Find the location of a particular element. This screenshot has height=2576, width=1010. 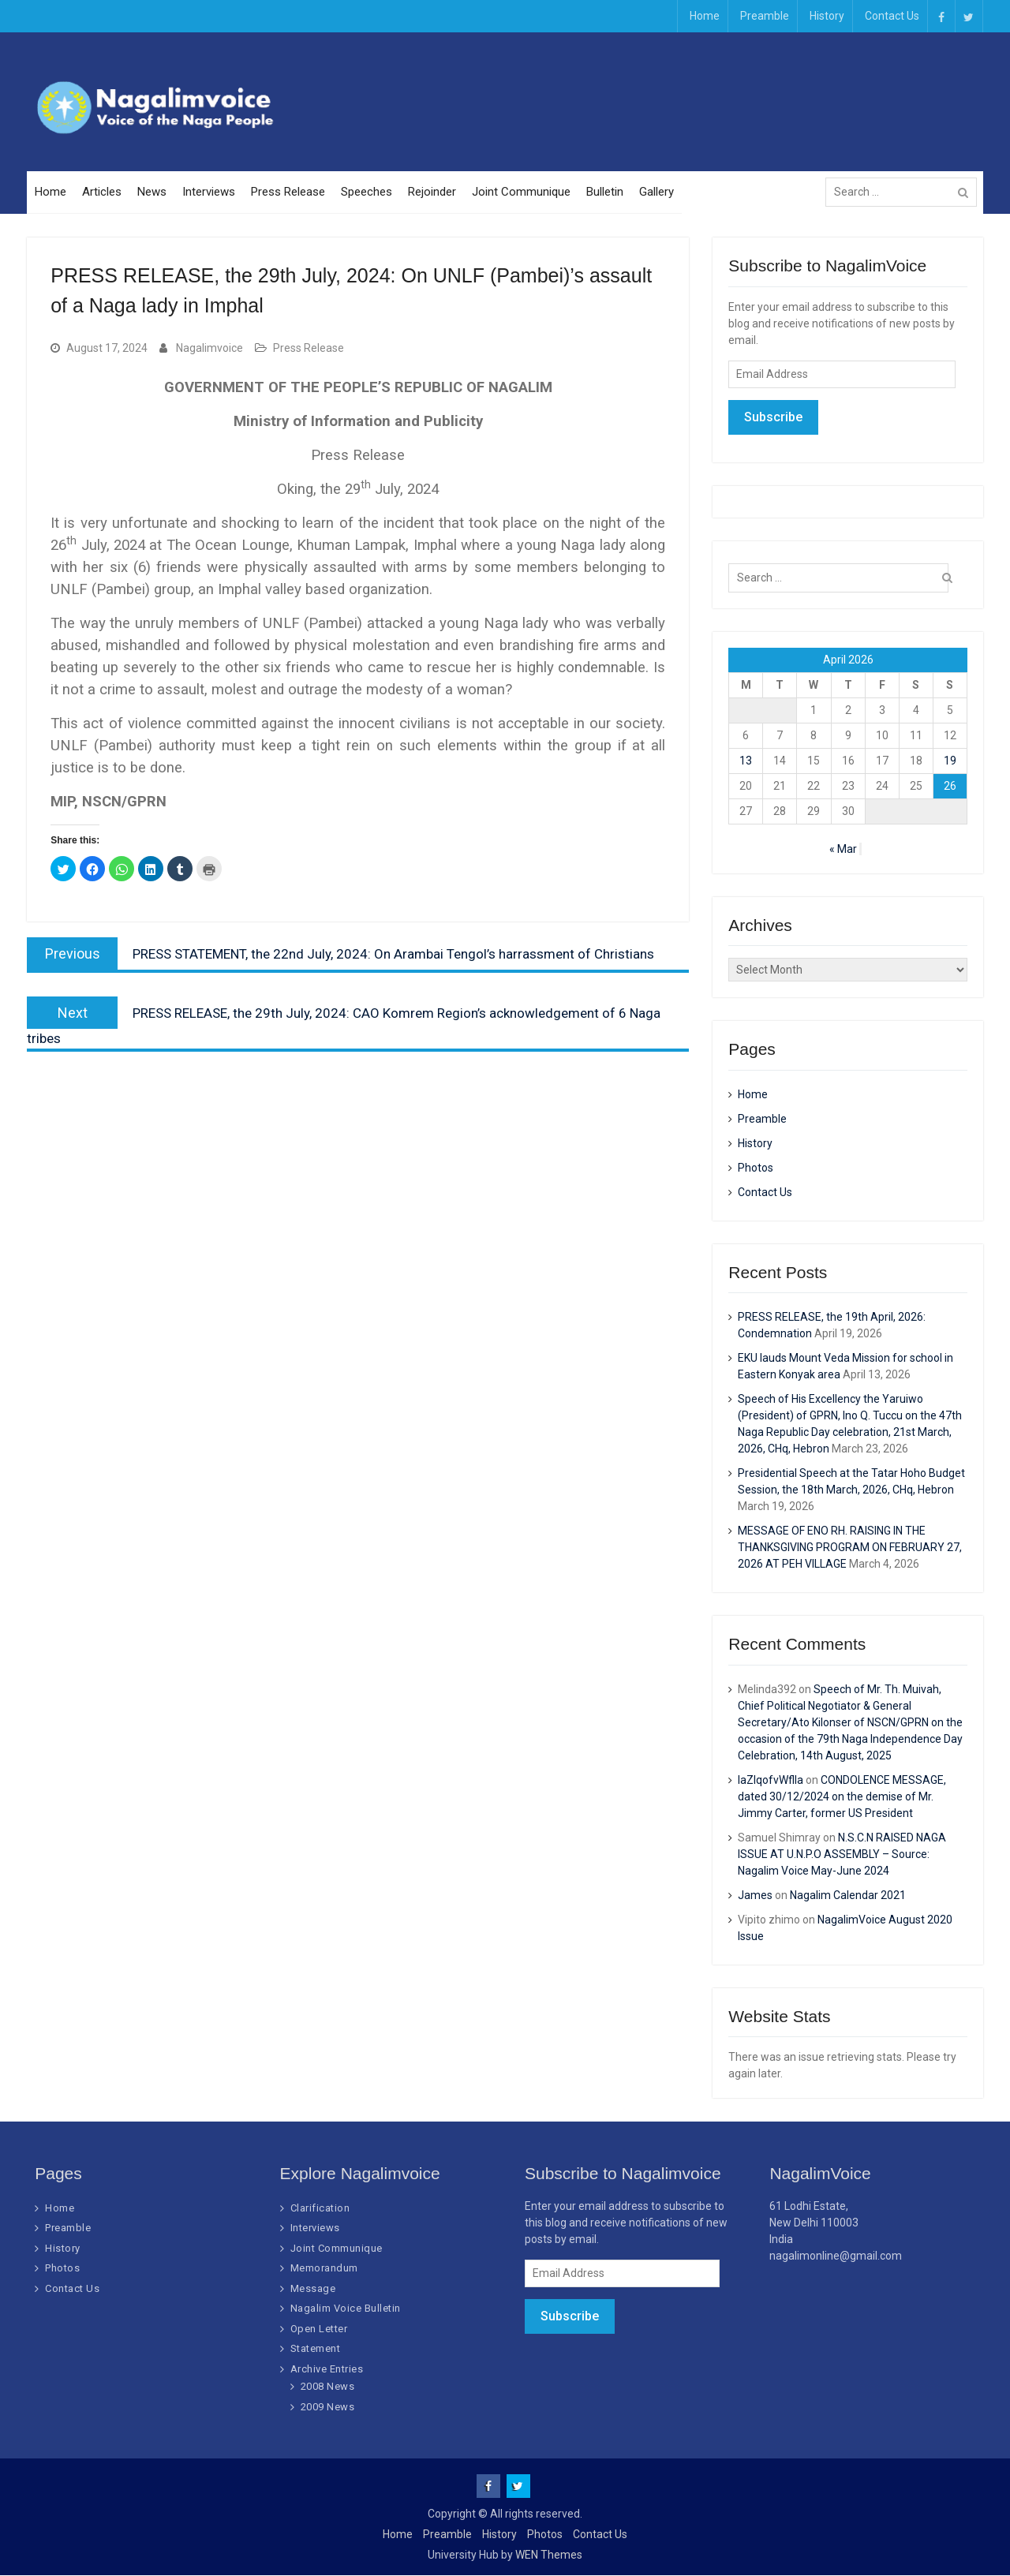

WEN Themes is located at coordinates (548, 2555).